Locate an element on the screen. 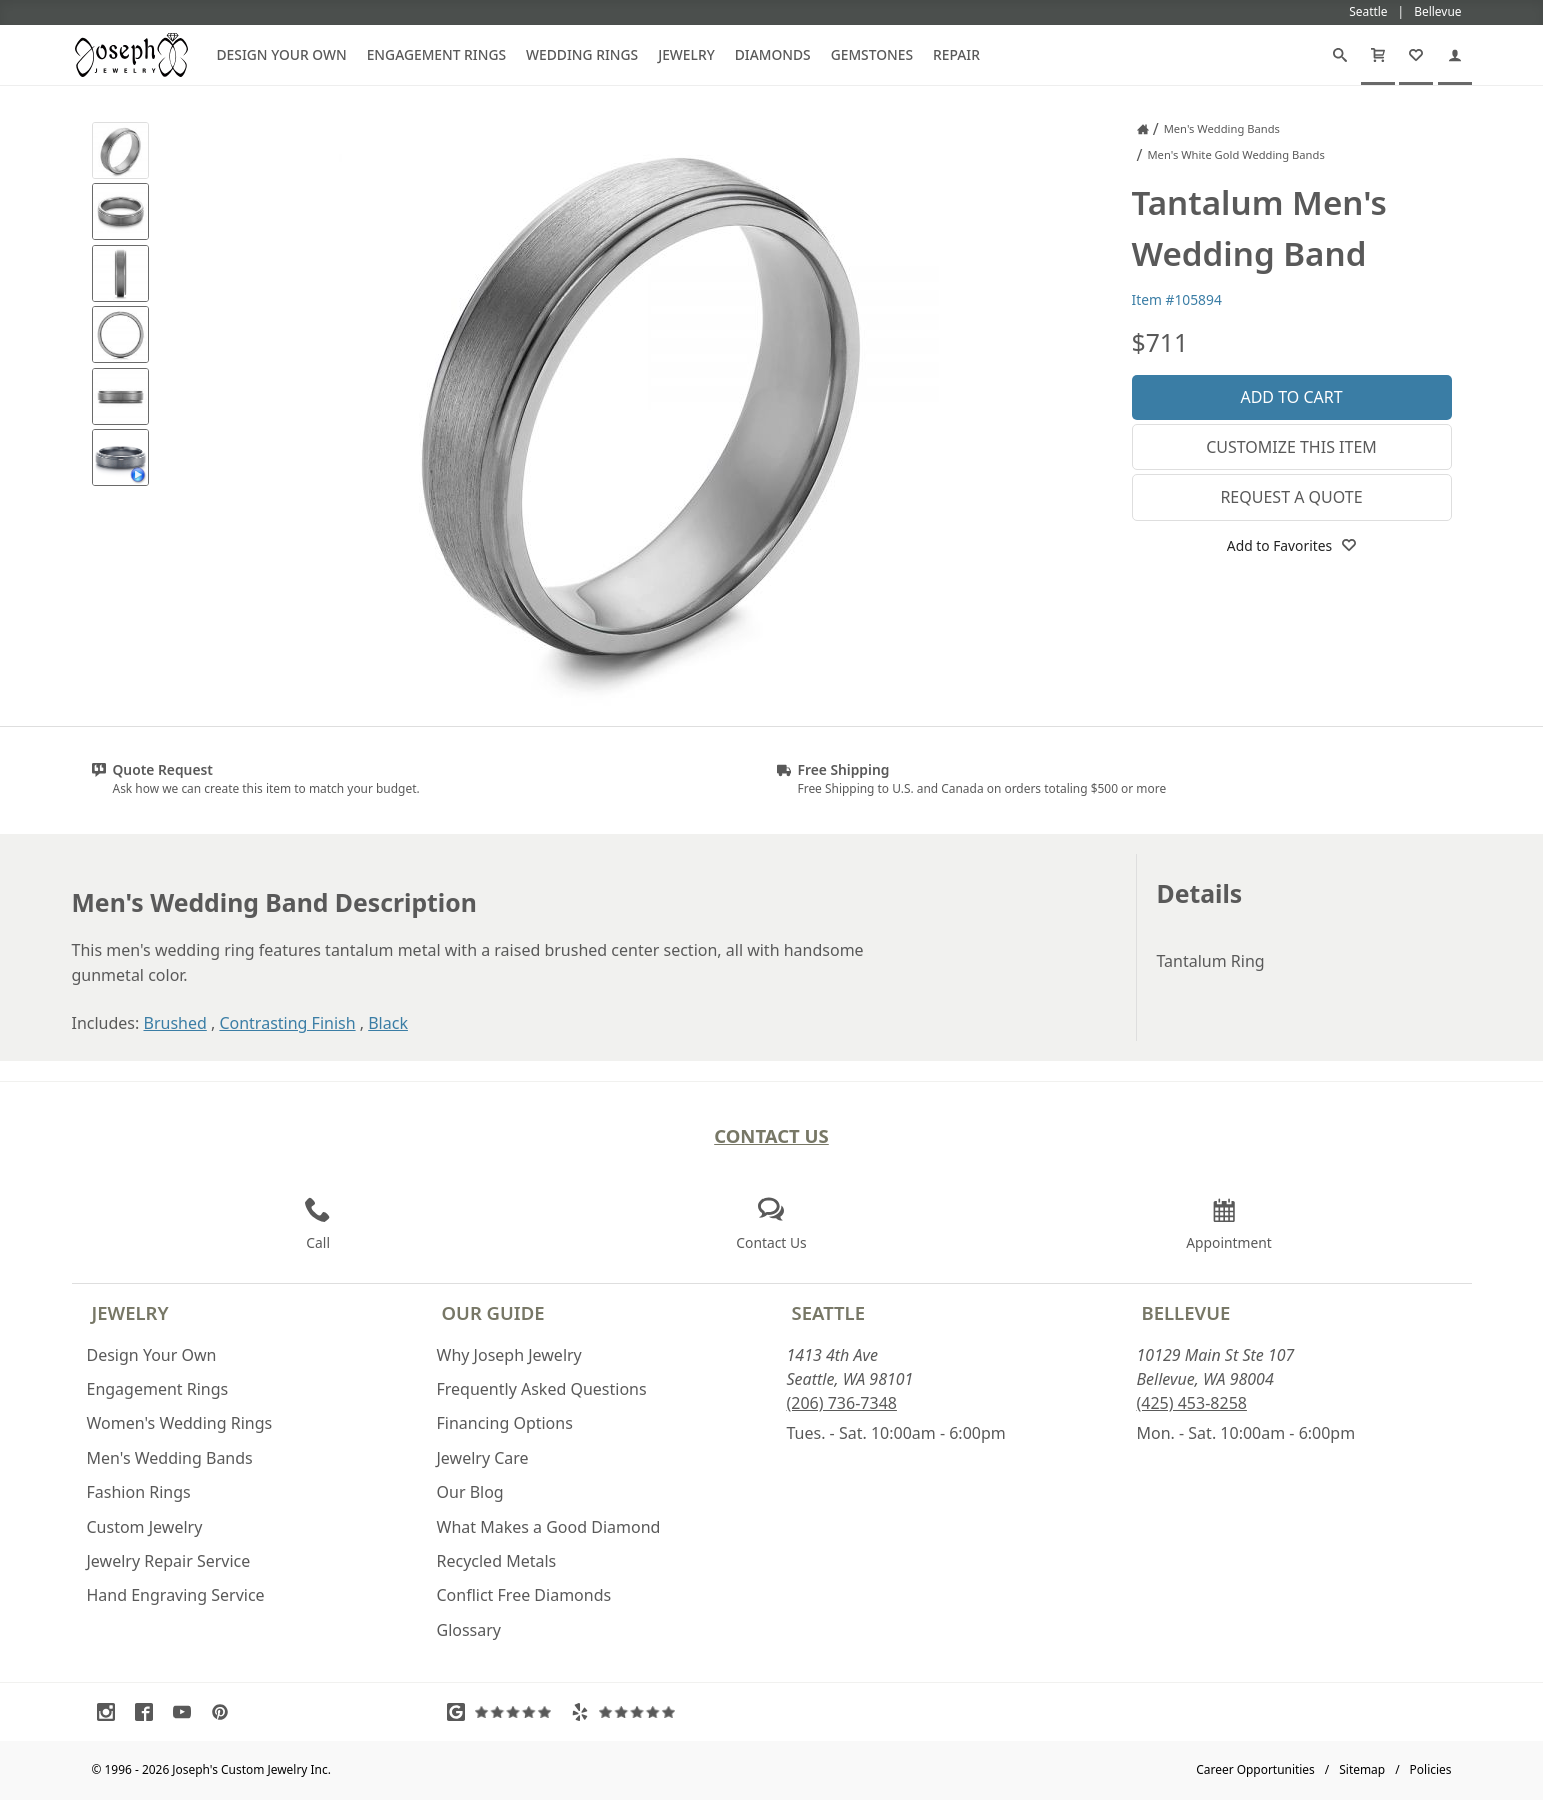 This screenshot has width=1543, height=1800. Policies is located at coordinates (1431, 1769).